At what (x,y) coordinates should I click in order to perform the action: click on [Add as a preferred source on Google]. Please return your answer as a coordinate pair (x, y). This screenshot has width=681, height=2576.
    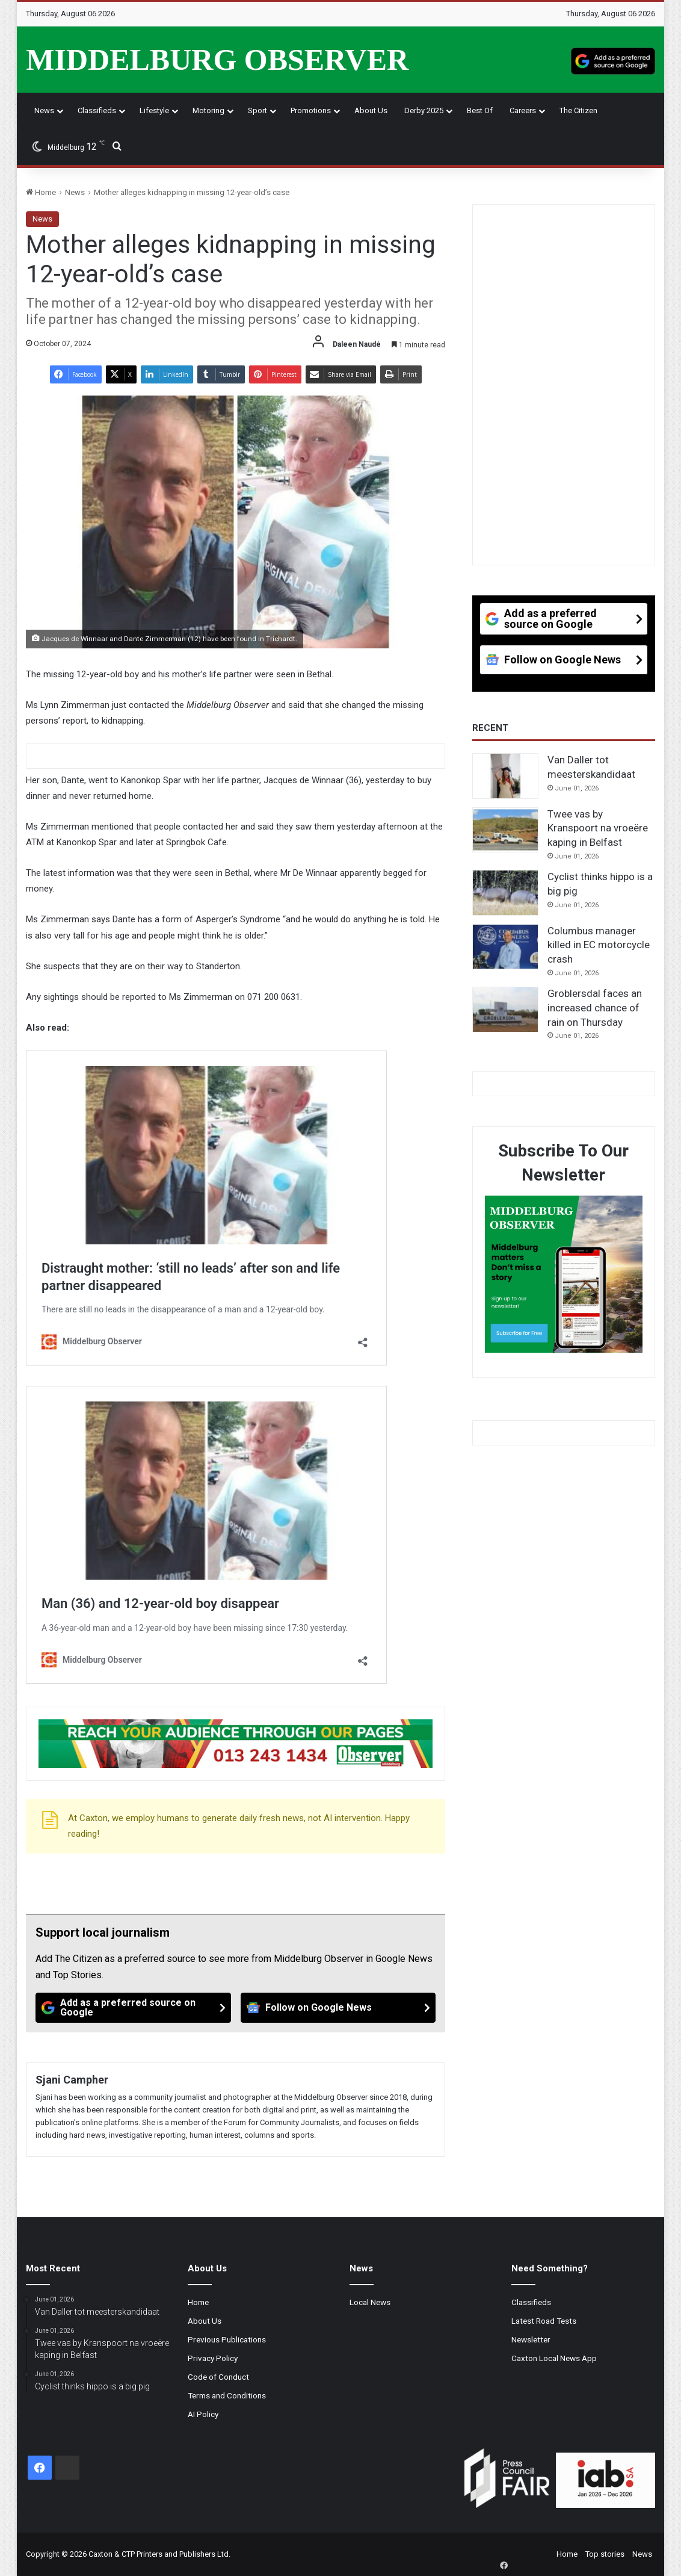
    Looking at the image, I should click on (613, 59).